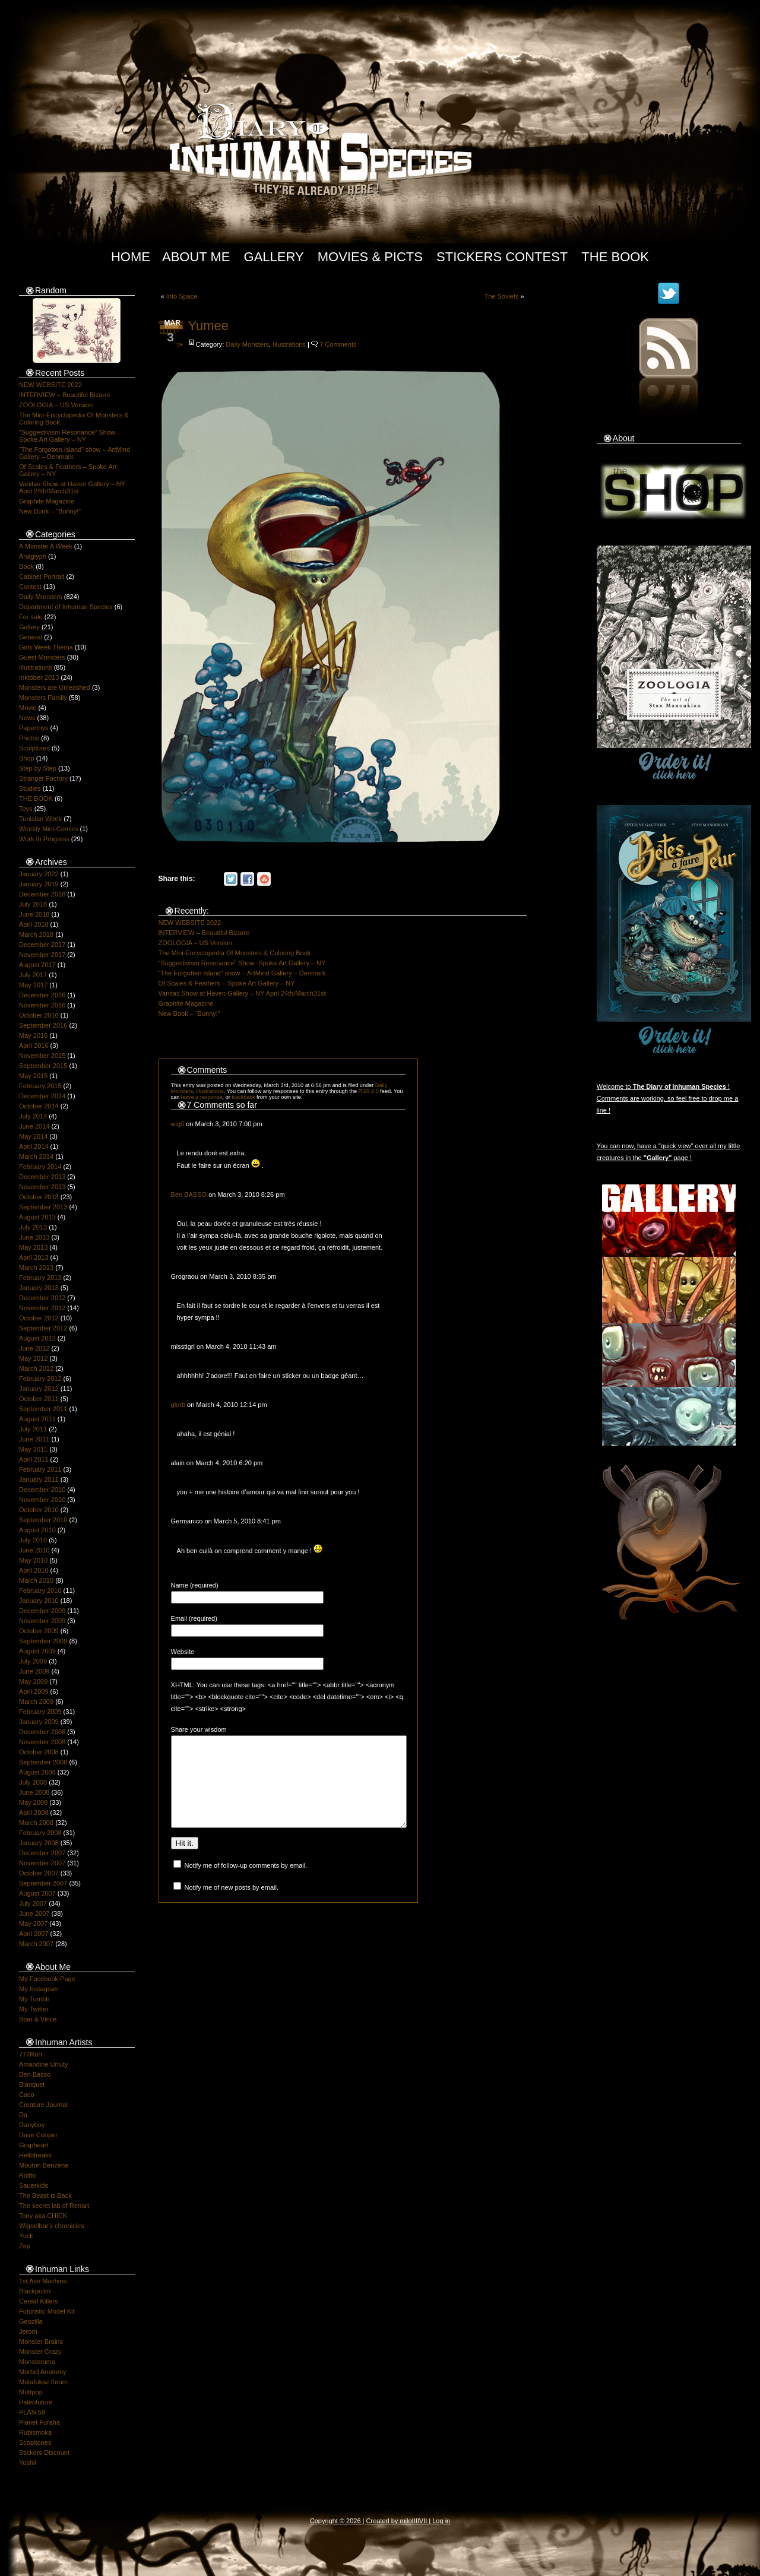  What do you see at coordinates (34, 1348) in the screenshot?
I see `June 2012` at bounding box center [34, 1348].